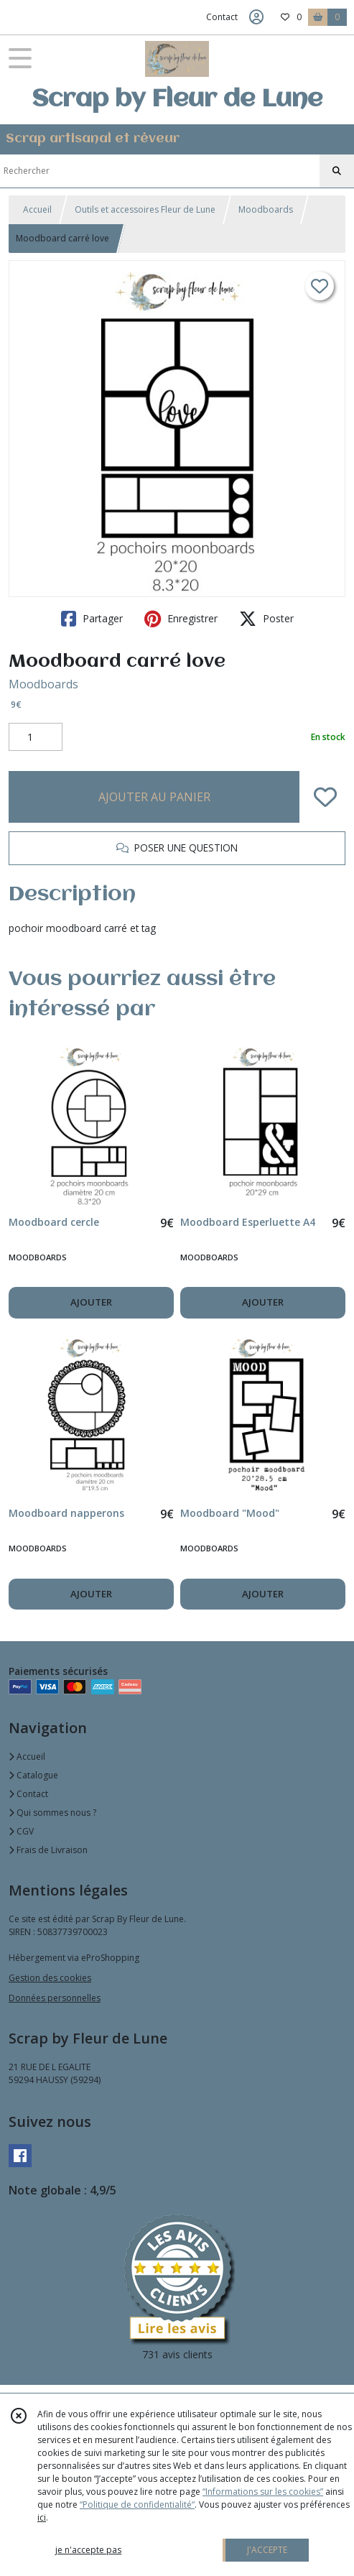 Image resolution: width=354 pixels, height=2576 pixels. Describe the element at coordinates (325, 797) in the screenshot. I see `[Ajouter/Retirer de ma liste de favoris]` at that location.